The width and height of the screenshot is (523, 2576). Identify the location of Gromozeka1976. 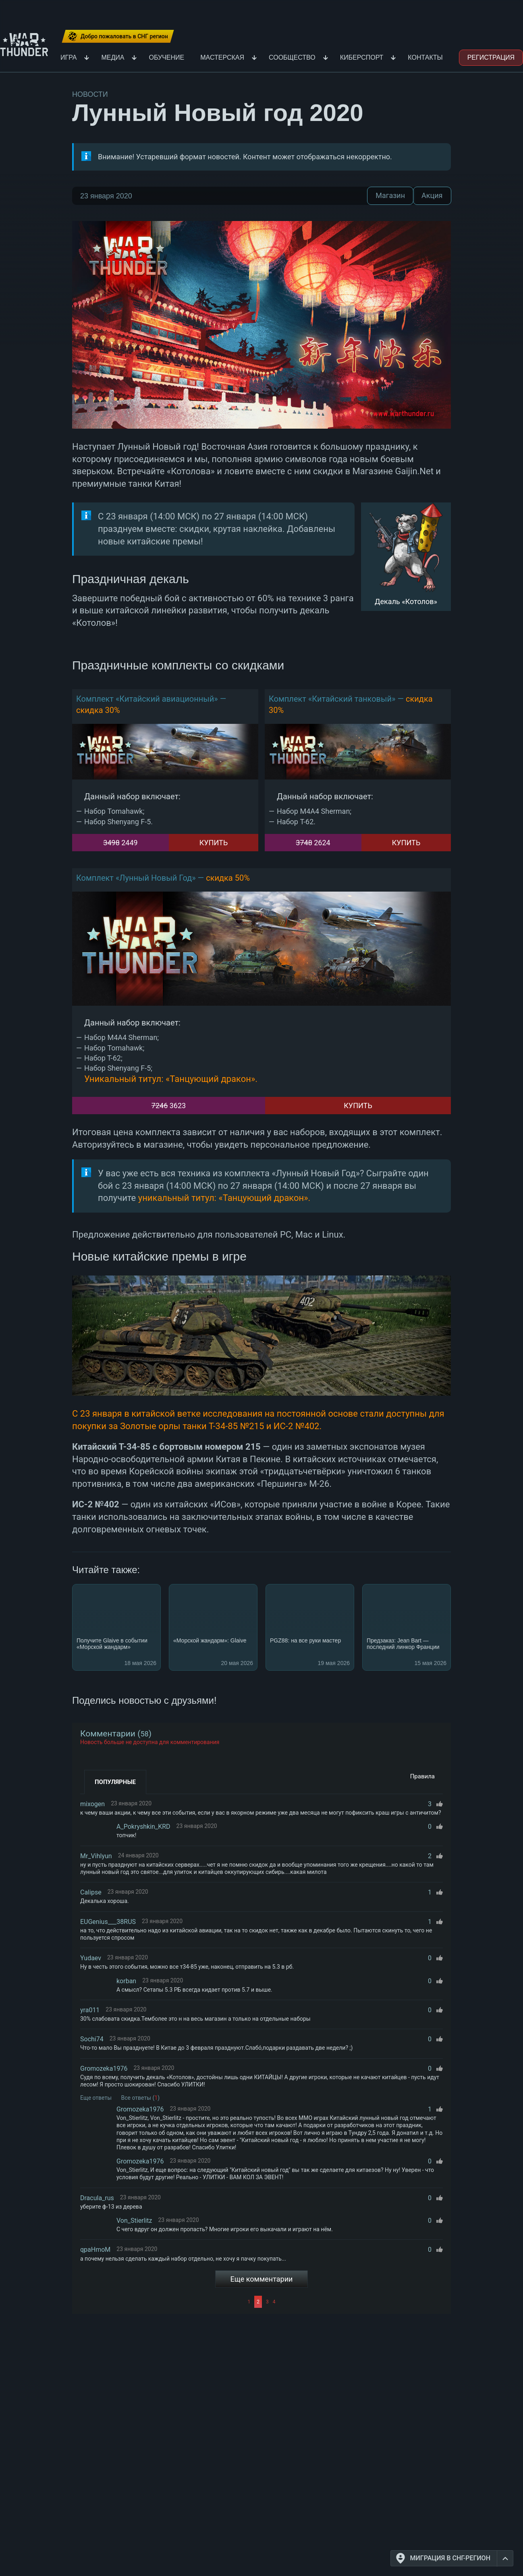
(103, 2068).